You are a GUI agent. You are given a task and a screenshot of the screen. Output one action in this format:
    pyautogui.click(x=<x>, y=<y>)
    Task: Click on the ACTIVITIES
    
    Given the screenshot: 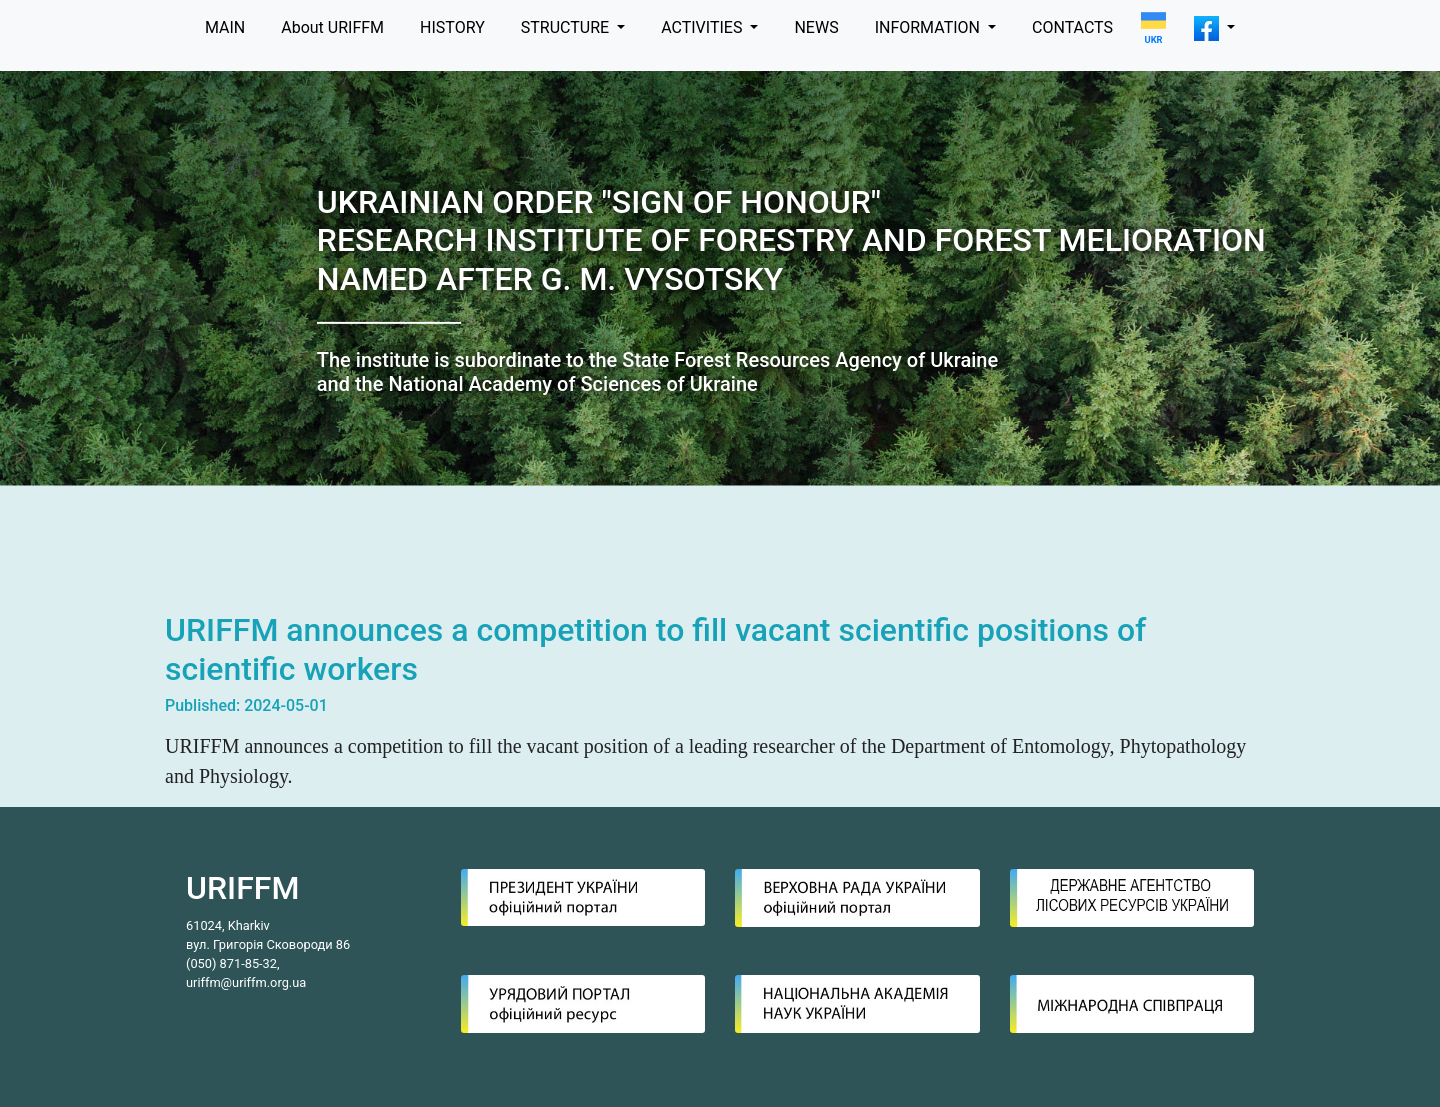 What is the action you would take?
    pyautogui.click(x=703, y=27)
    